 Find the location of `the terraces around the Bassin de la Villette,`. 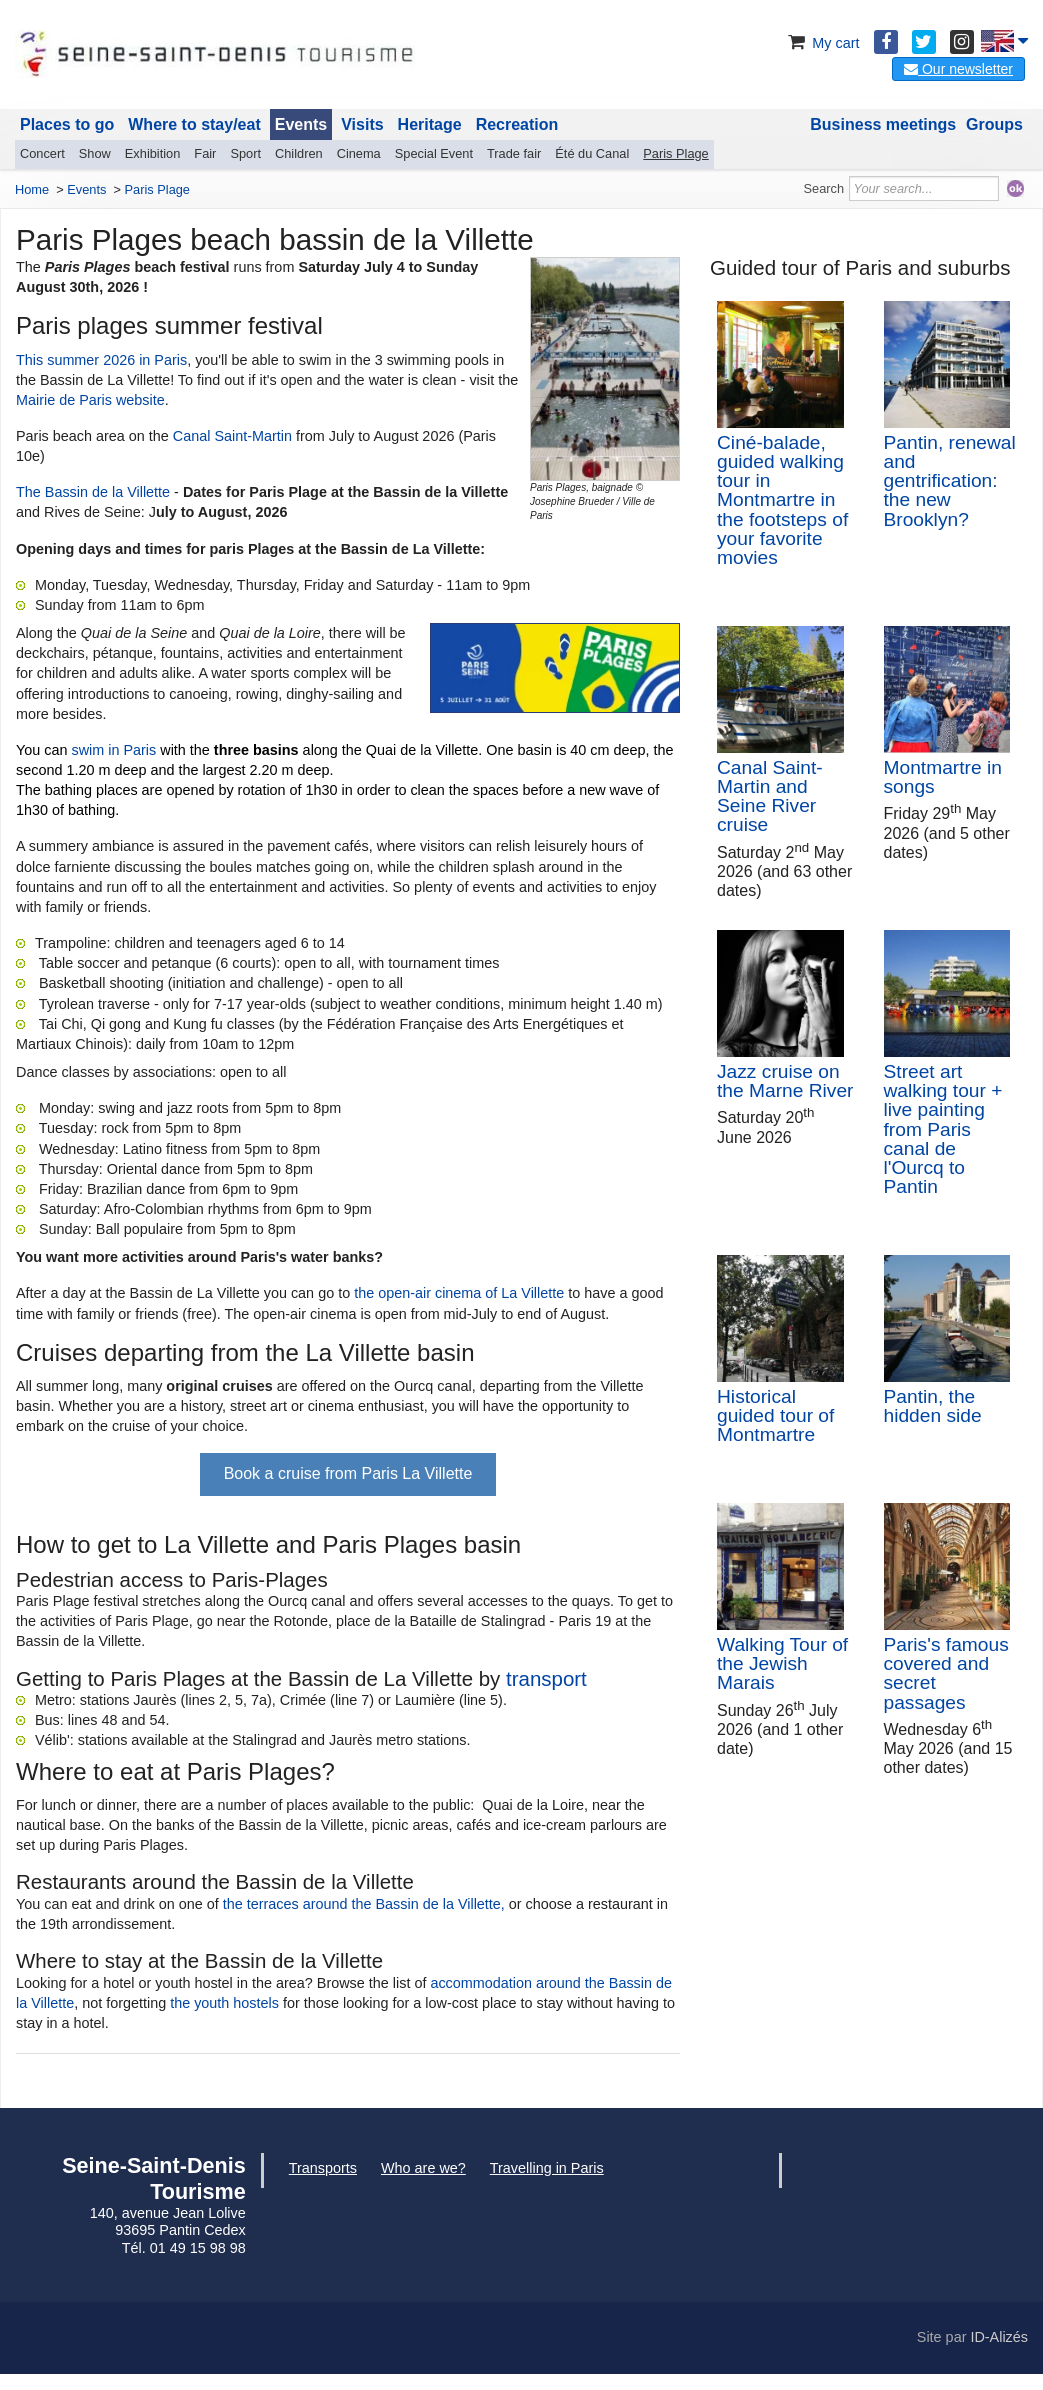

the terraces around the Bassin de la Villette, is located at coordinates (364, 1904).